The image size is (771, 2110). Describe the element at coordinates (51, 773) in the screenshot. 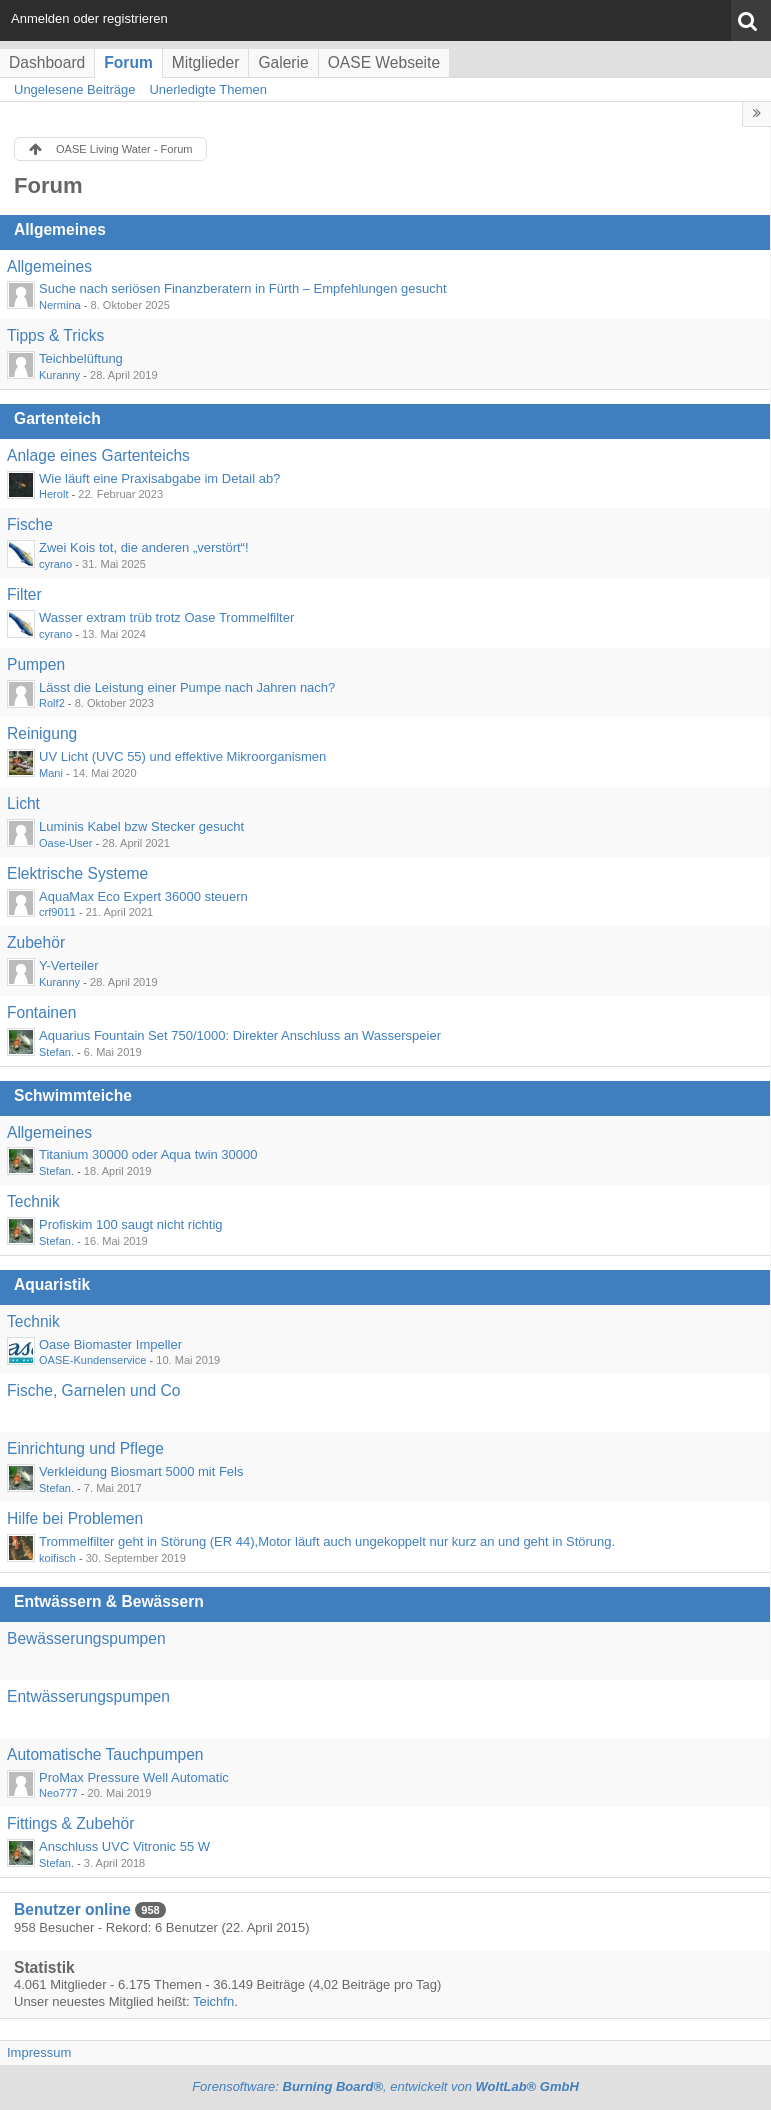

I see `Mani` at that location.